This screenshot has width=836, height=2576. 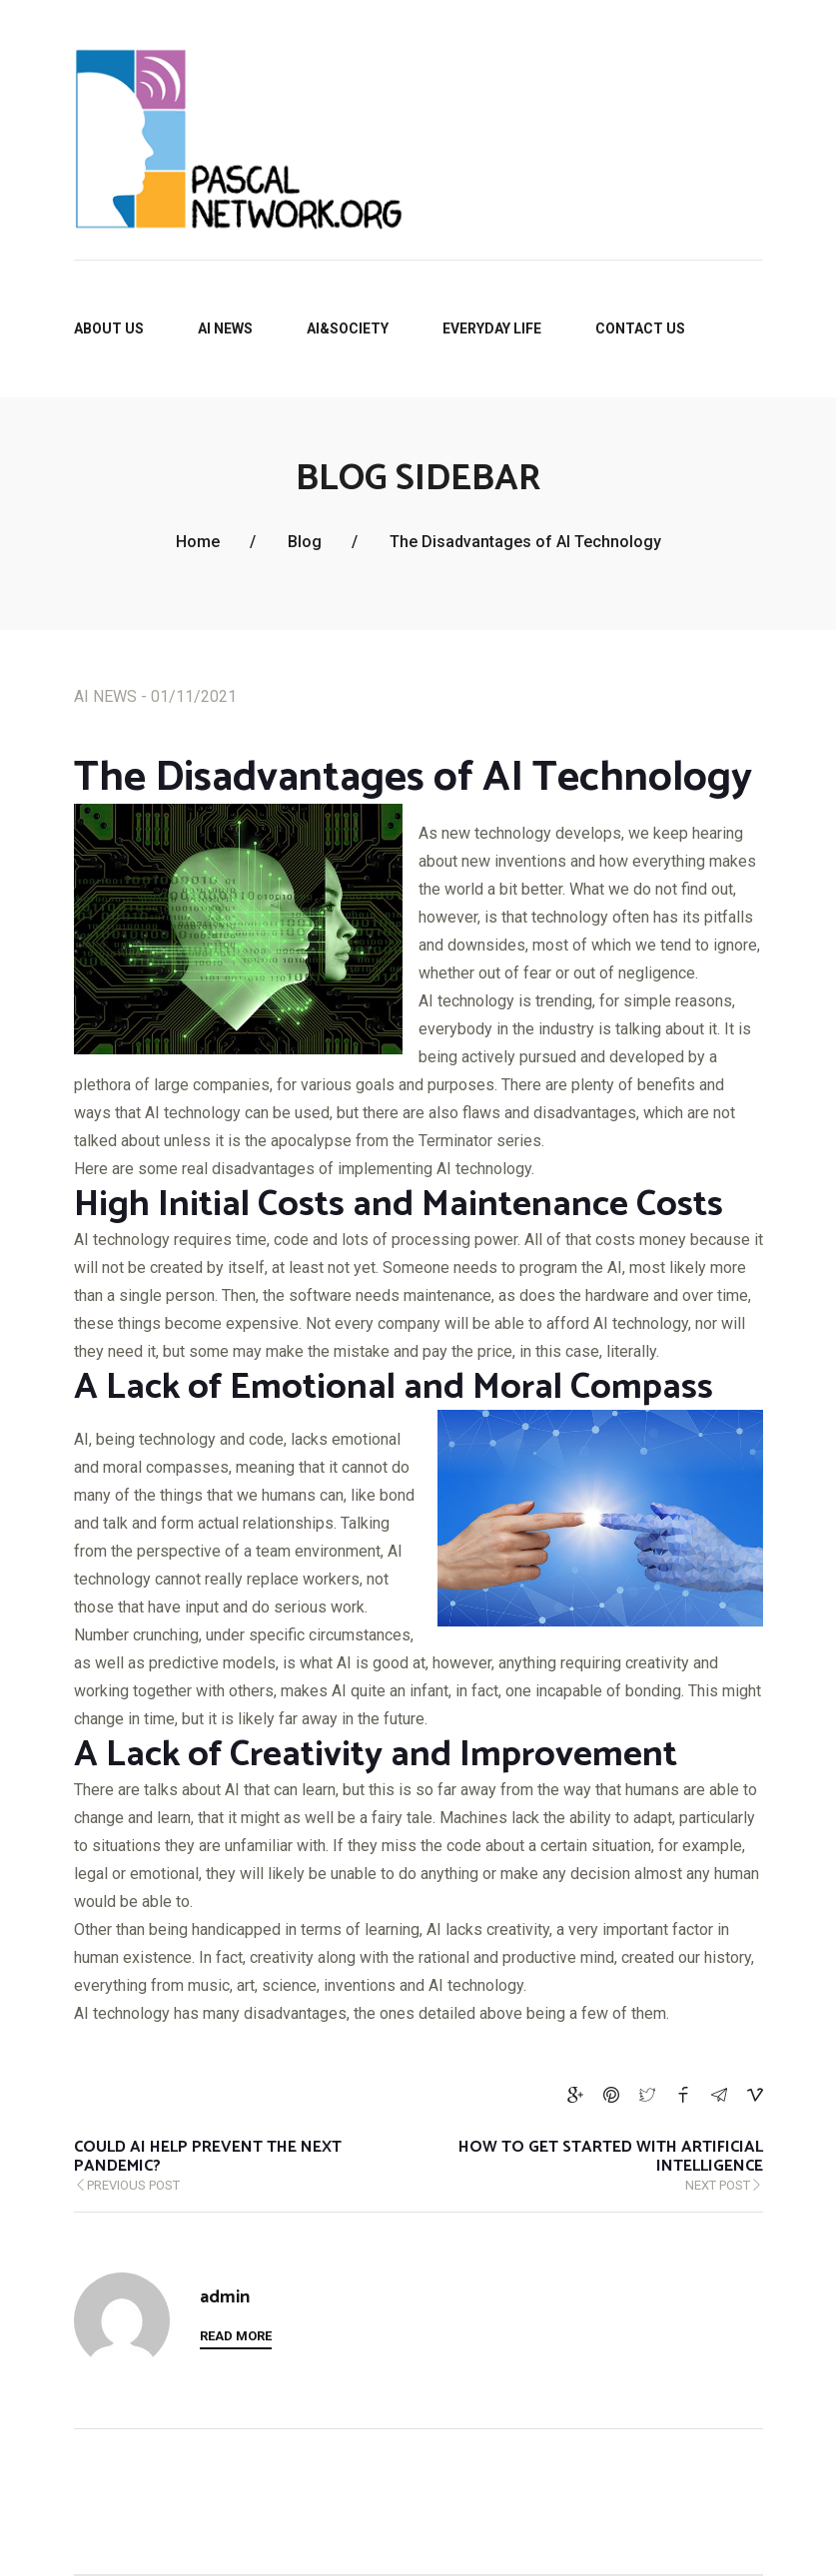 What do you see at coordinates (305, 541) in the screenshot?
I see `Blog` at bounding box center [305, 541].